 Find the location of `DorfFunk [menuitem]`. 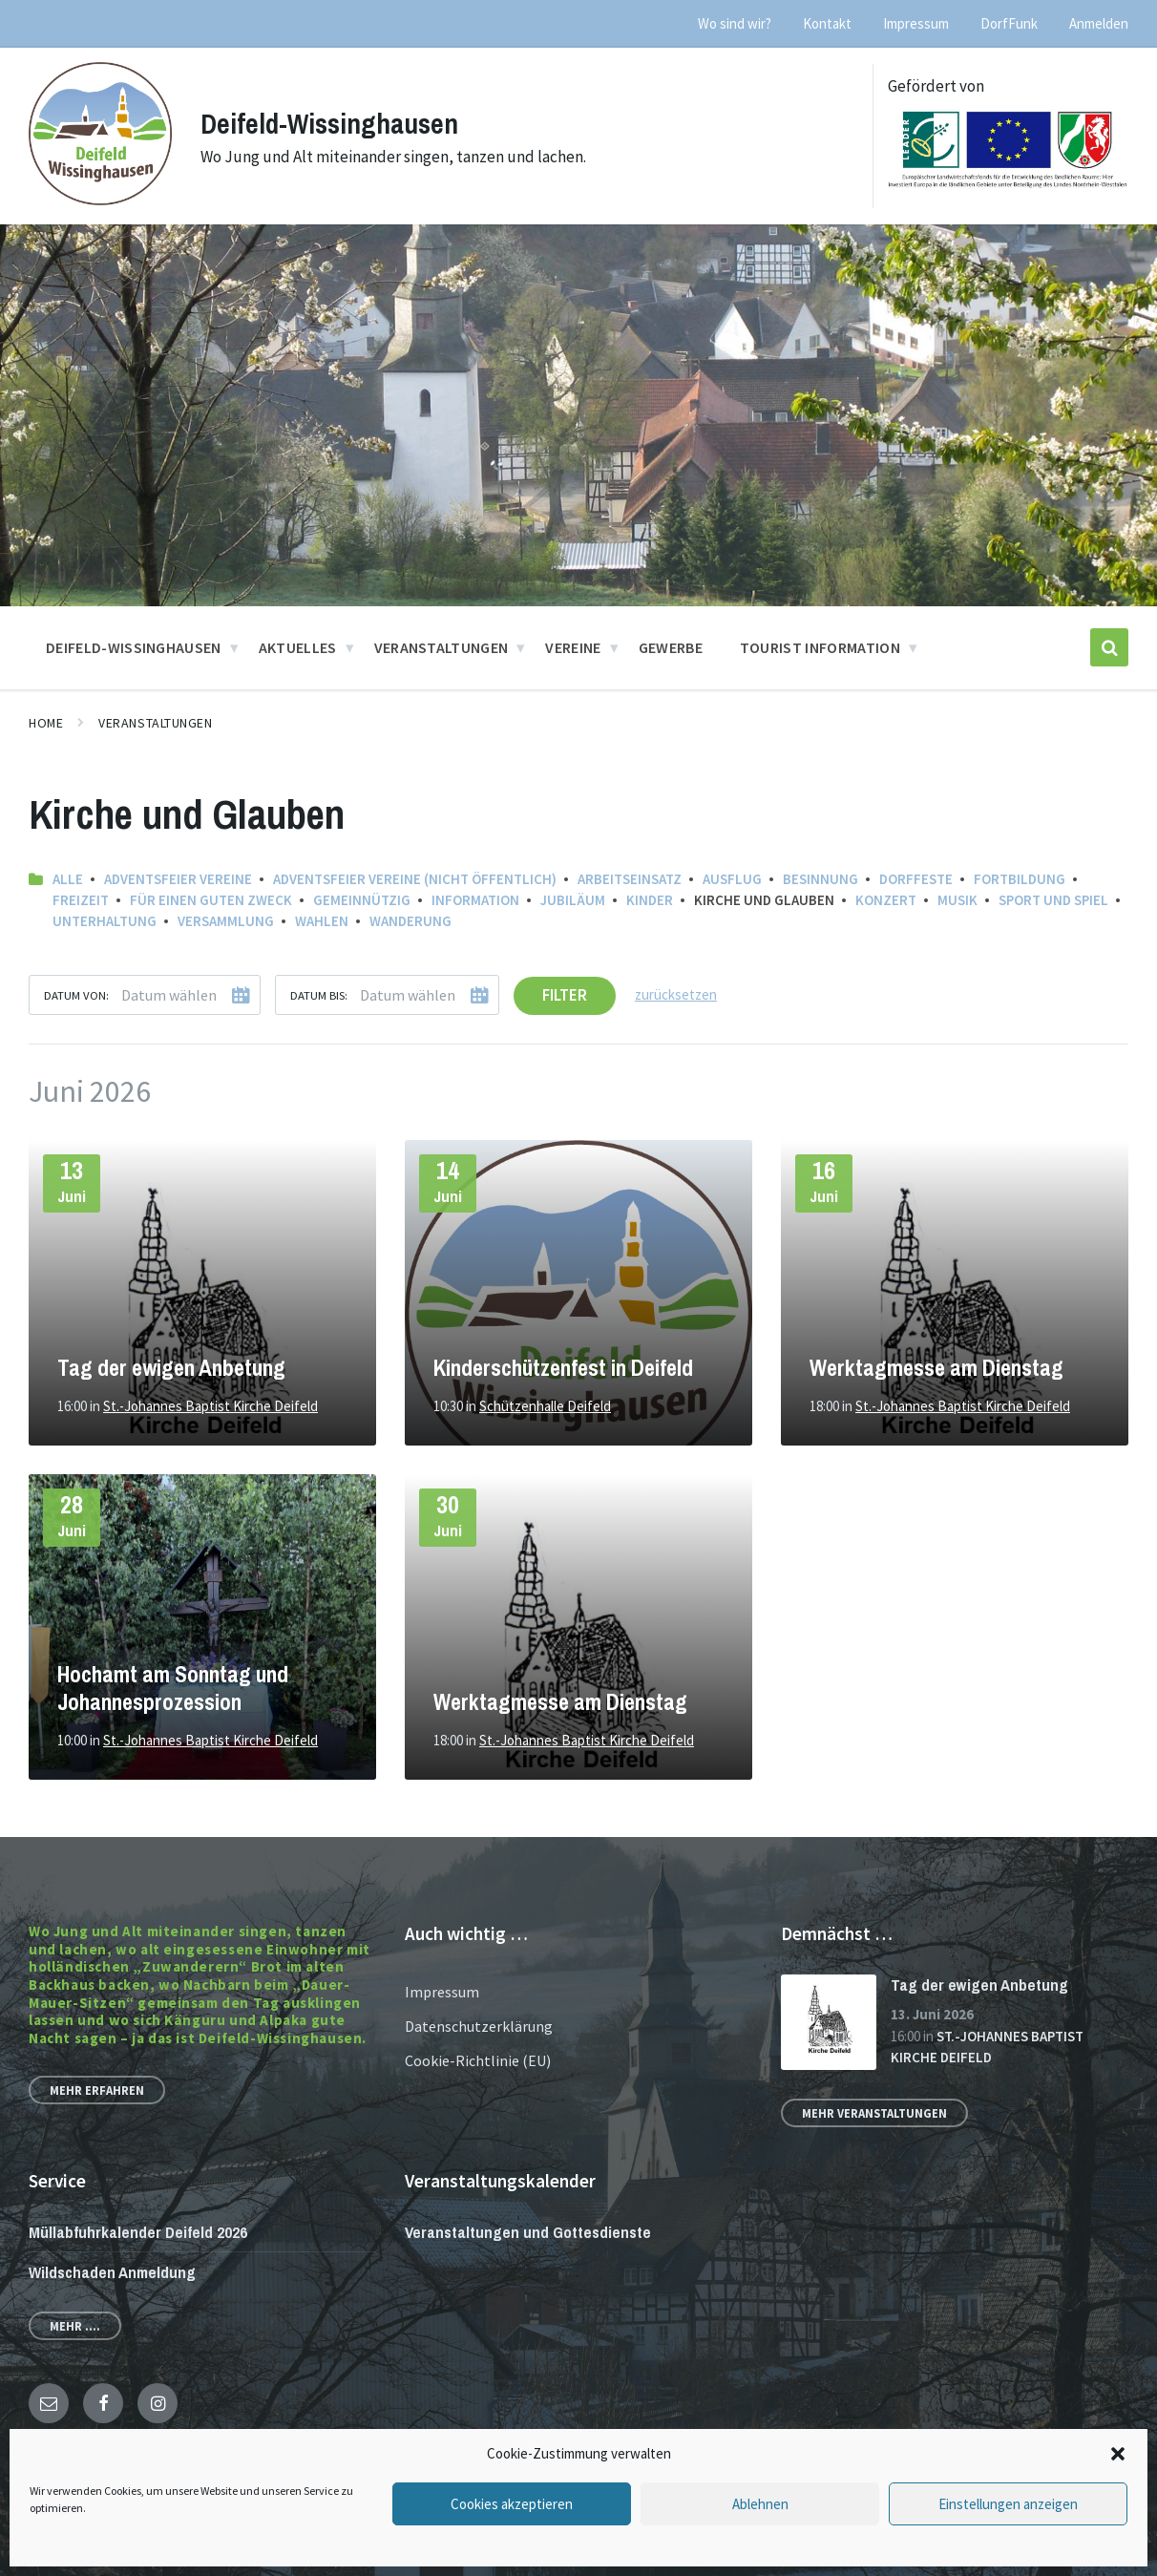

DorfFunk [menuitem] is located at coordinates (1009, 23).